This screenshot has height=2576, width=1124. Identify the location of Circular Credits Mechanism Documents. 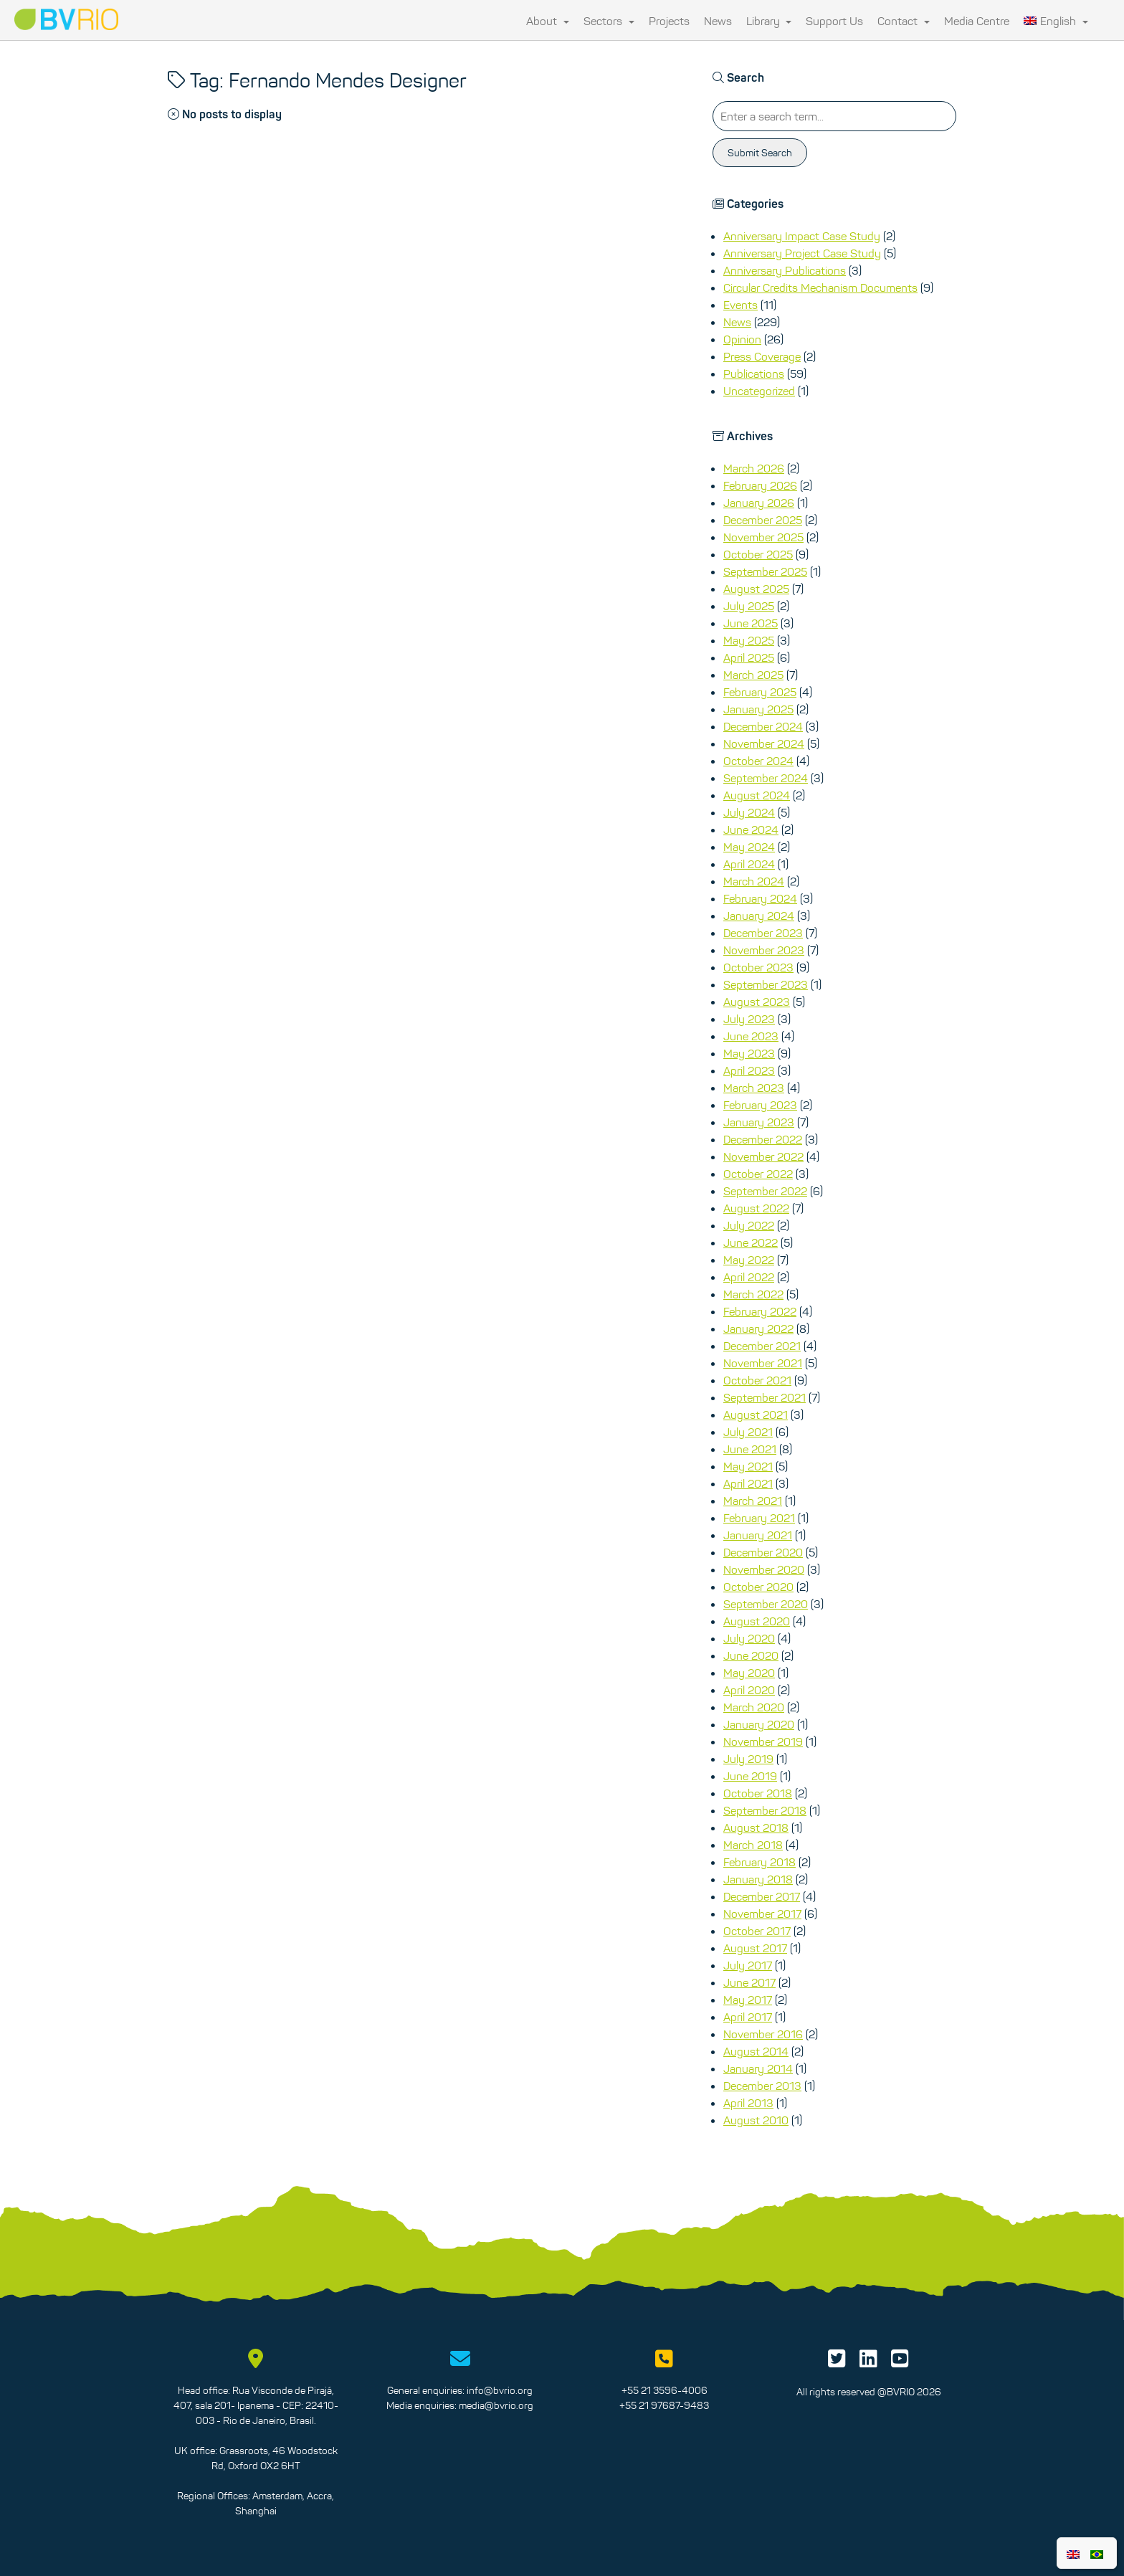
(820, 287).